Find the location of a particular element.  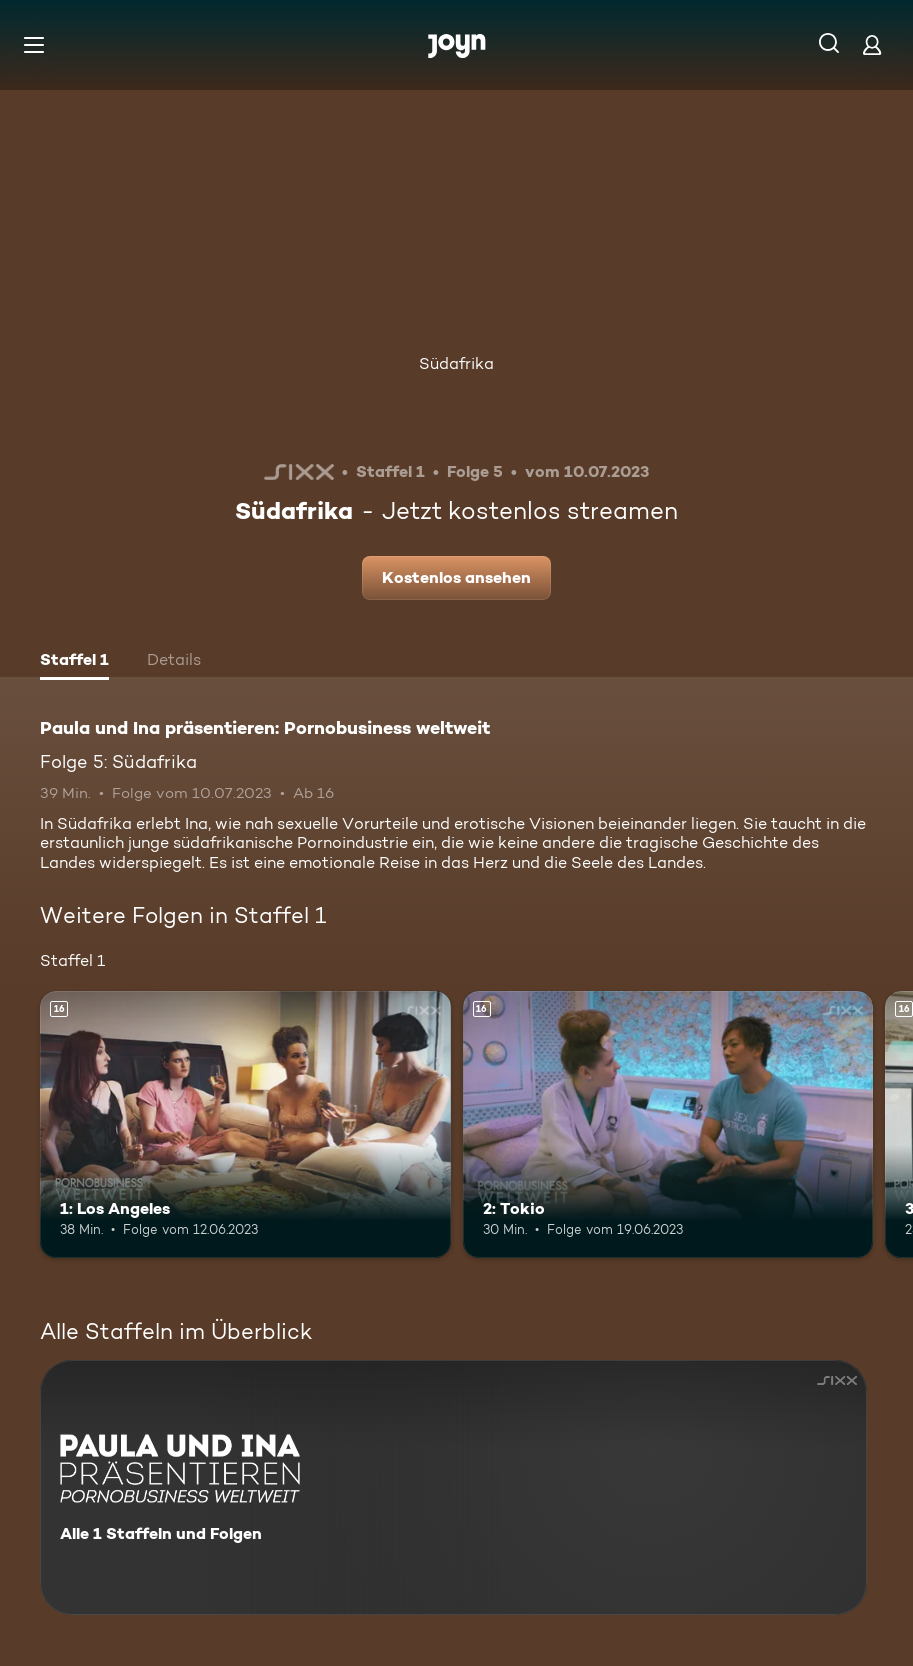

[Login] is located at coordinates (872, 44).